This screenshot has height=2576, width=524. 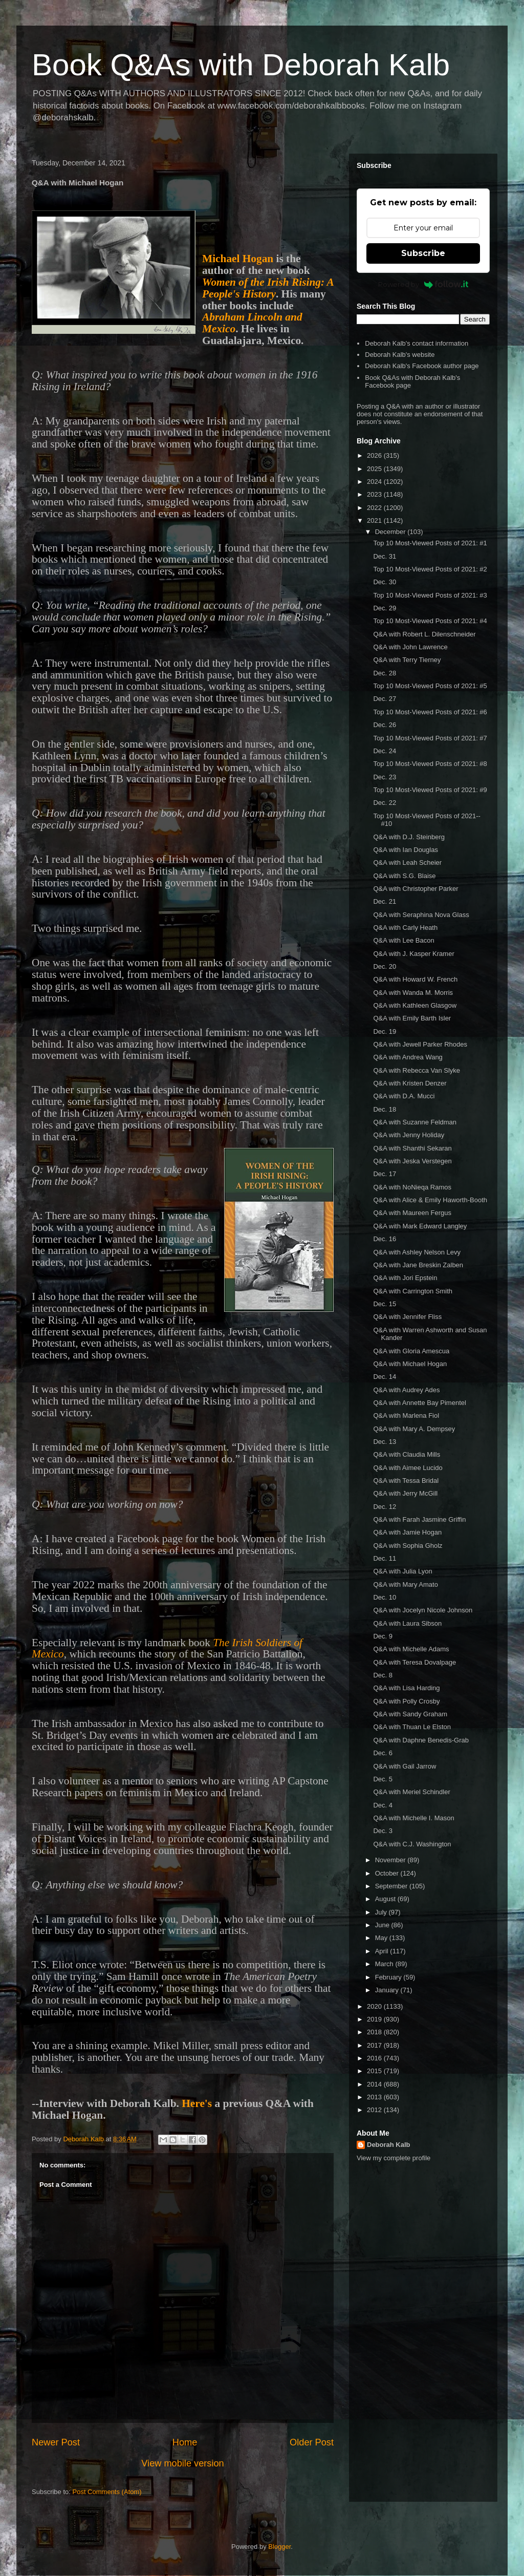 What do you see at coordinates (402, 1571) in the screenshot?
I see `Q&A with Julia Lyon` at bounding box center [402, 1571].